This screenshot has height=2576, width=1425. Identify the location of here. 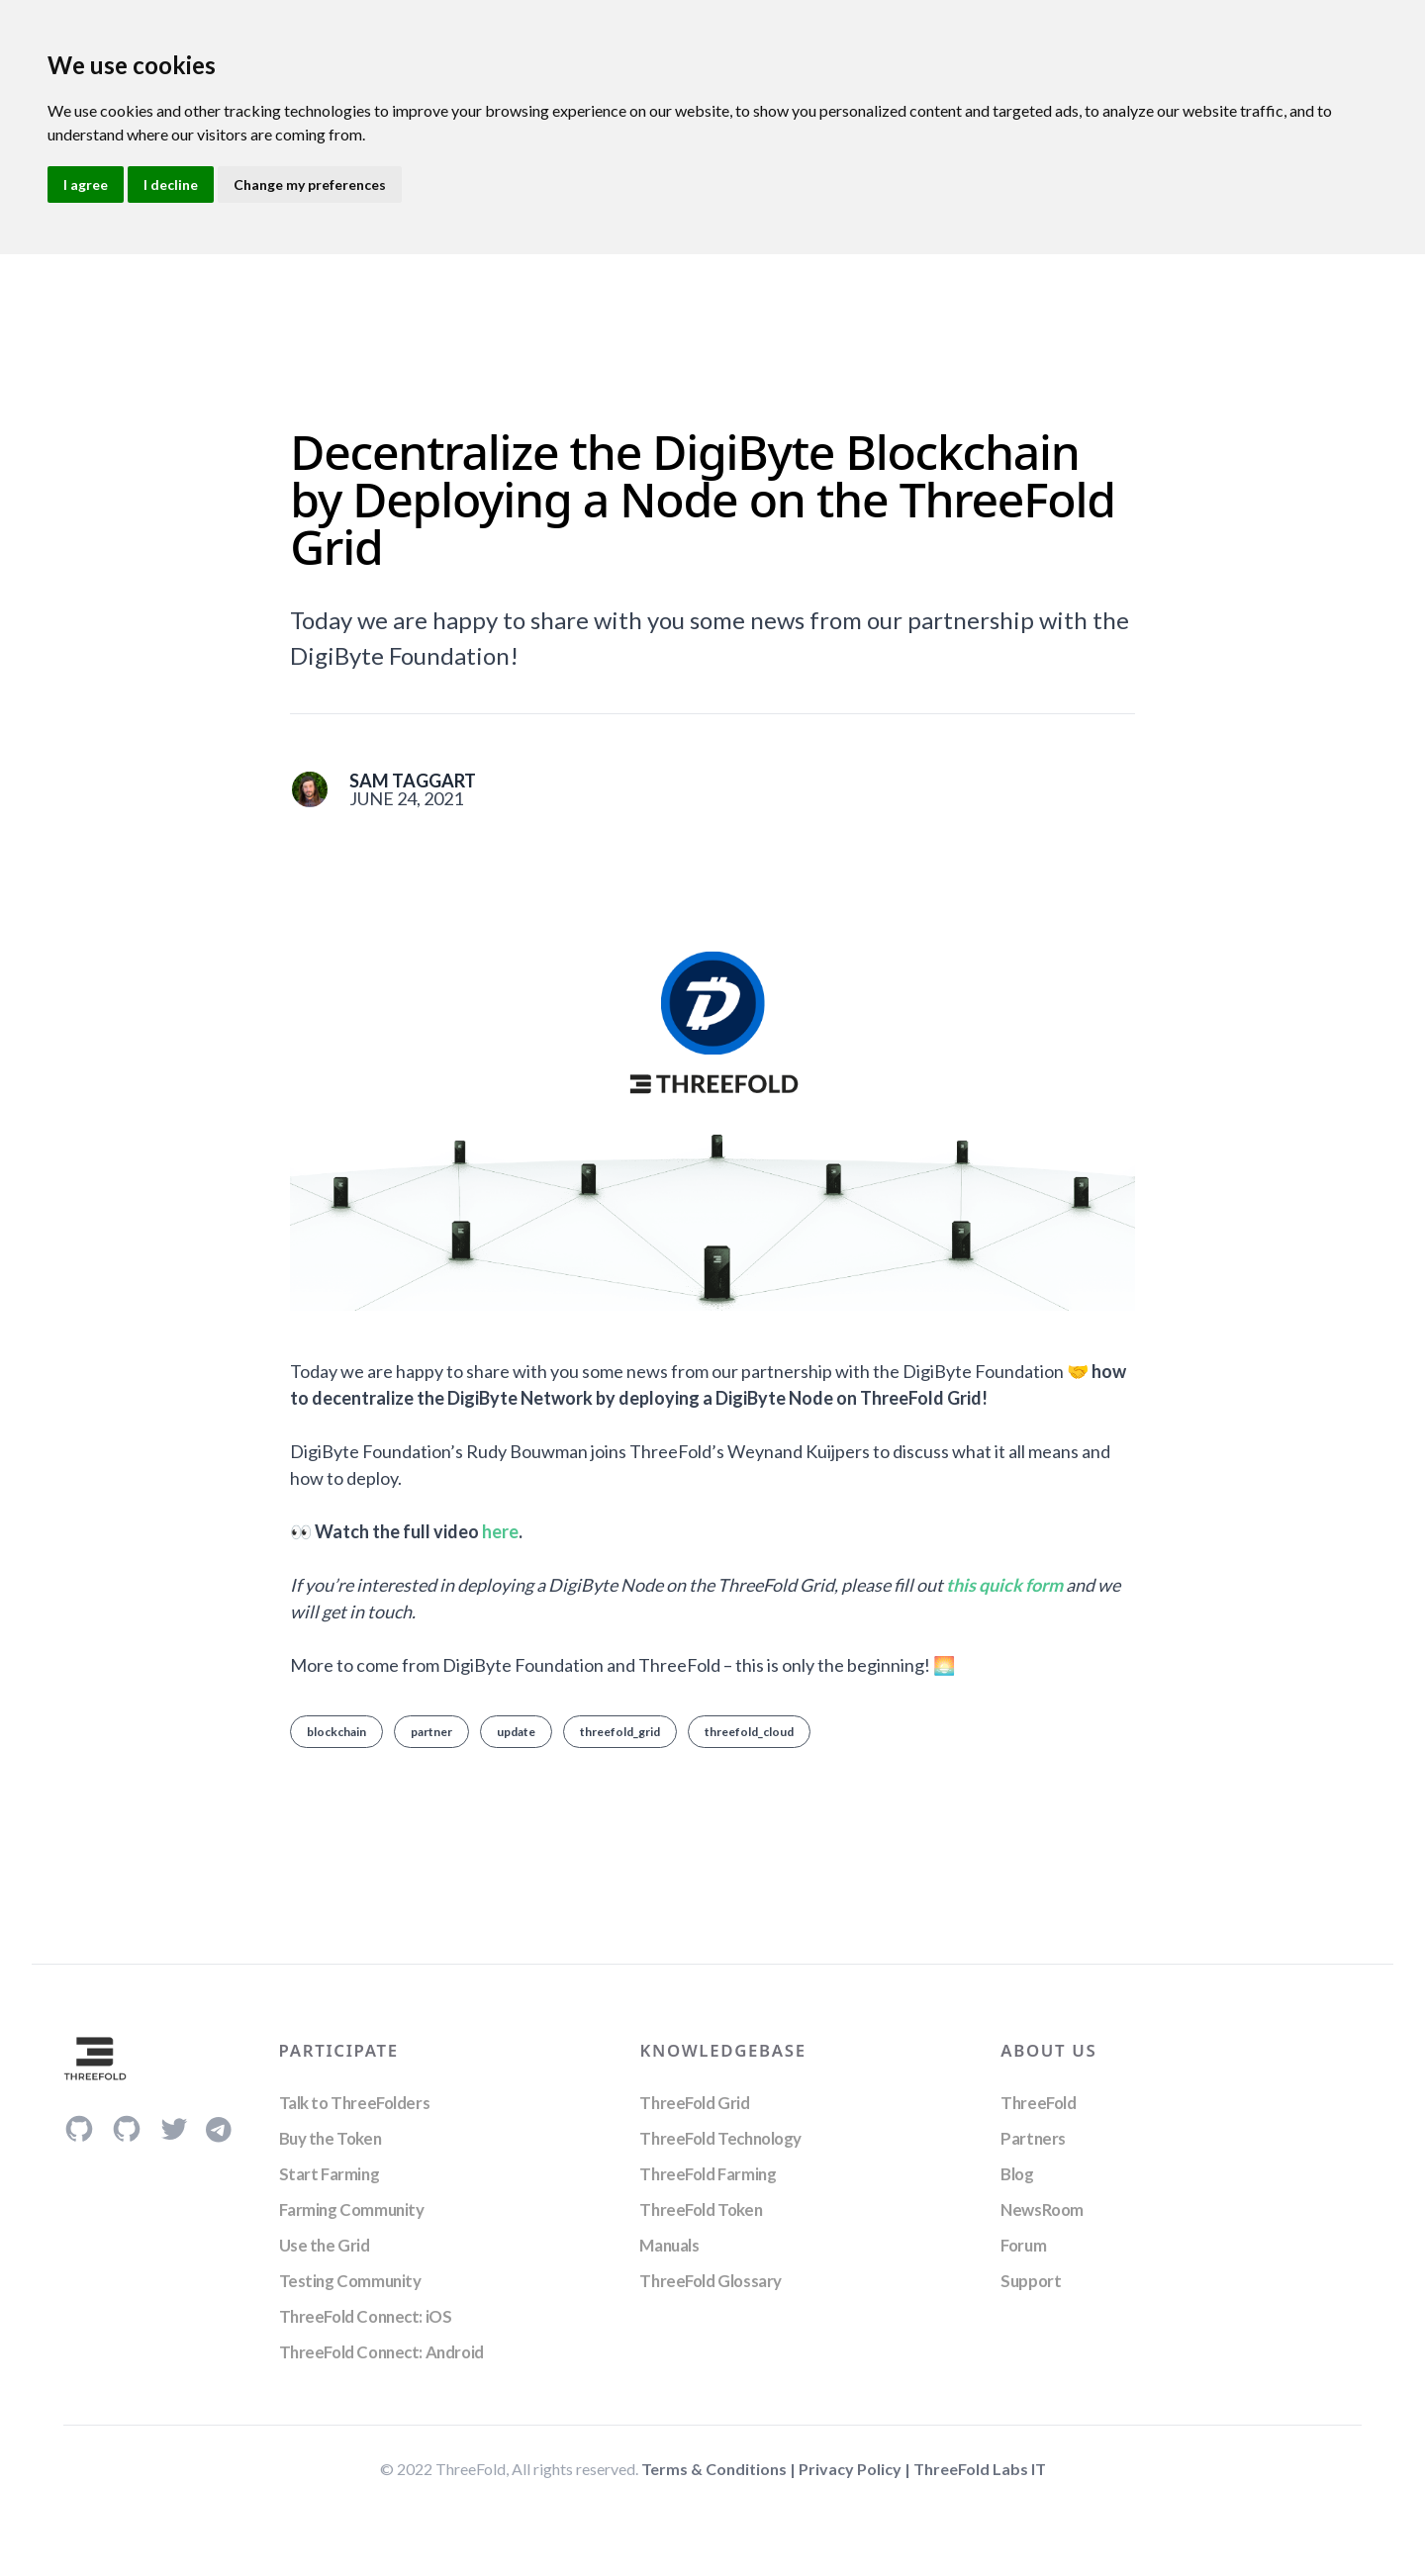
(500, 1531).